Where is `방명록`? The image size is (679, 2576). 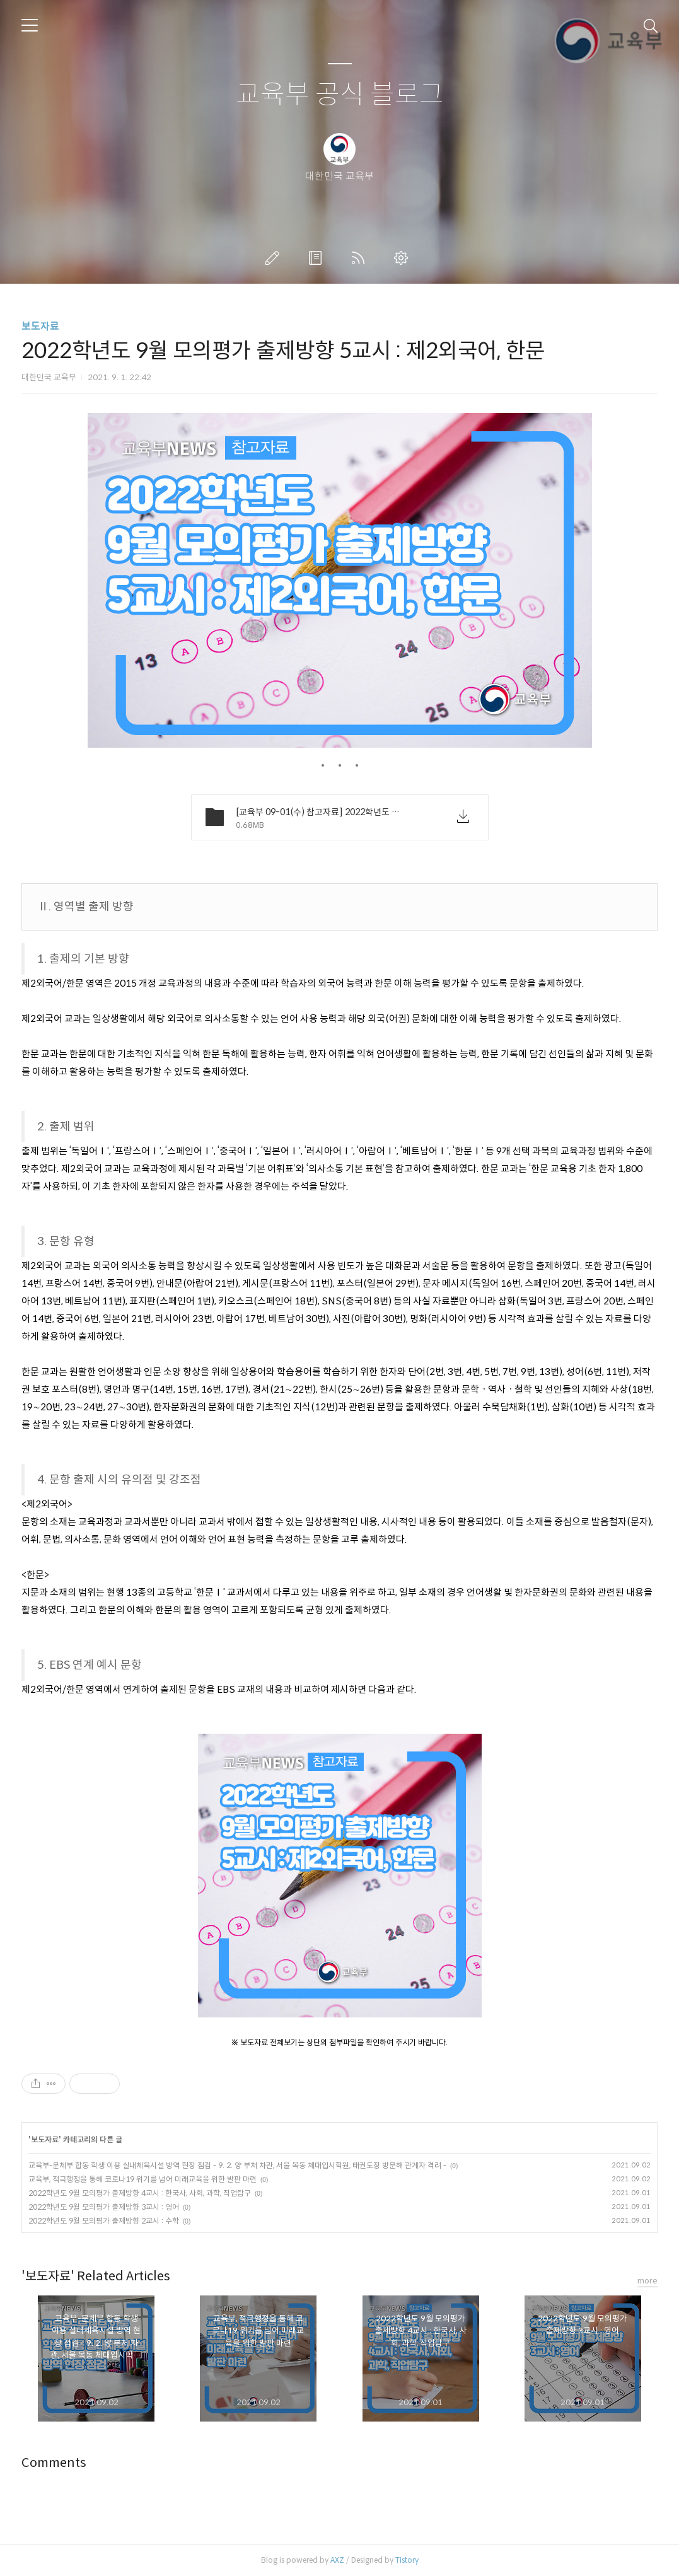 방명록 is located at coordinates (318, 257).